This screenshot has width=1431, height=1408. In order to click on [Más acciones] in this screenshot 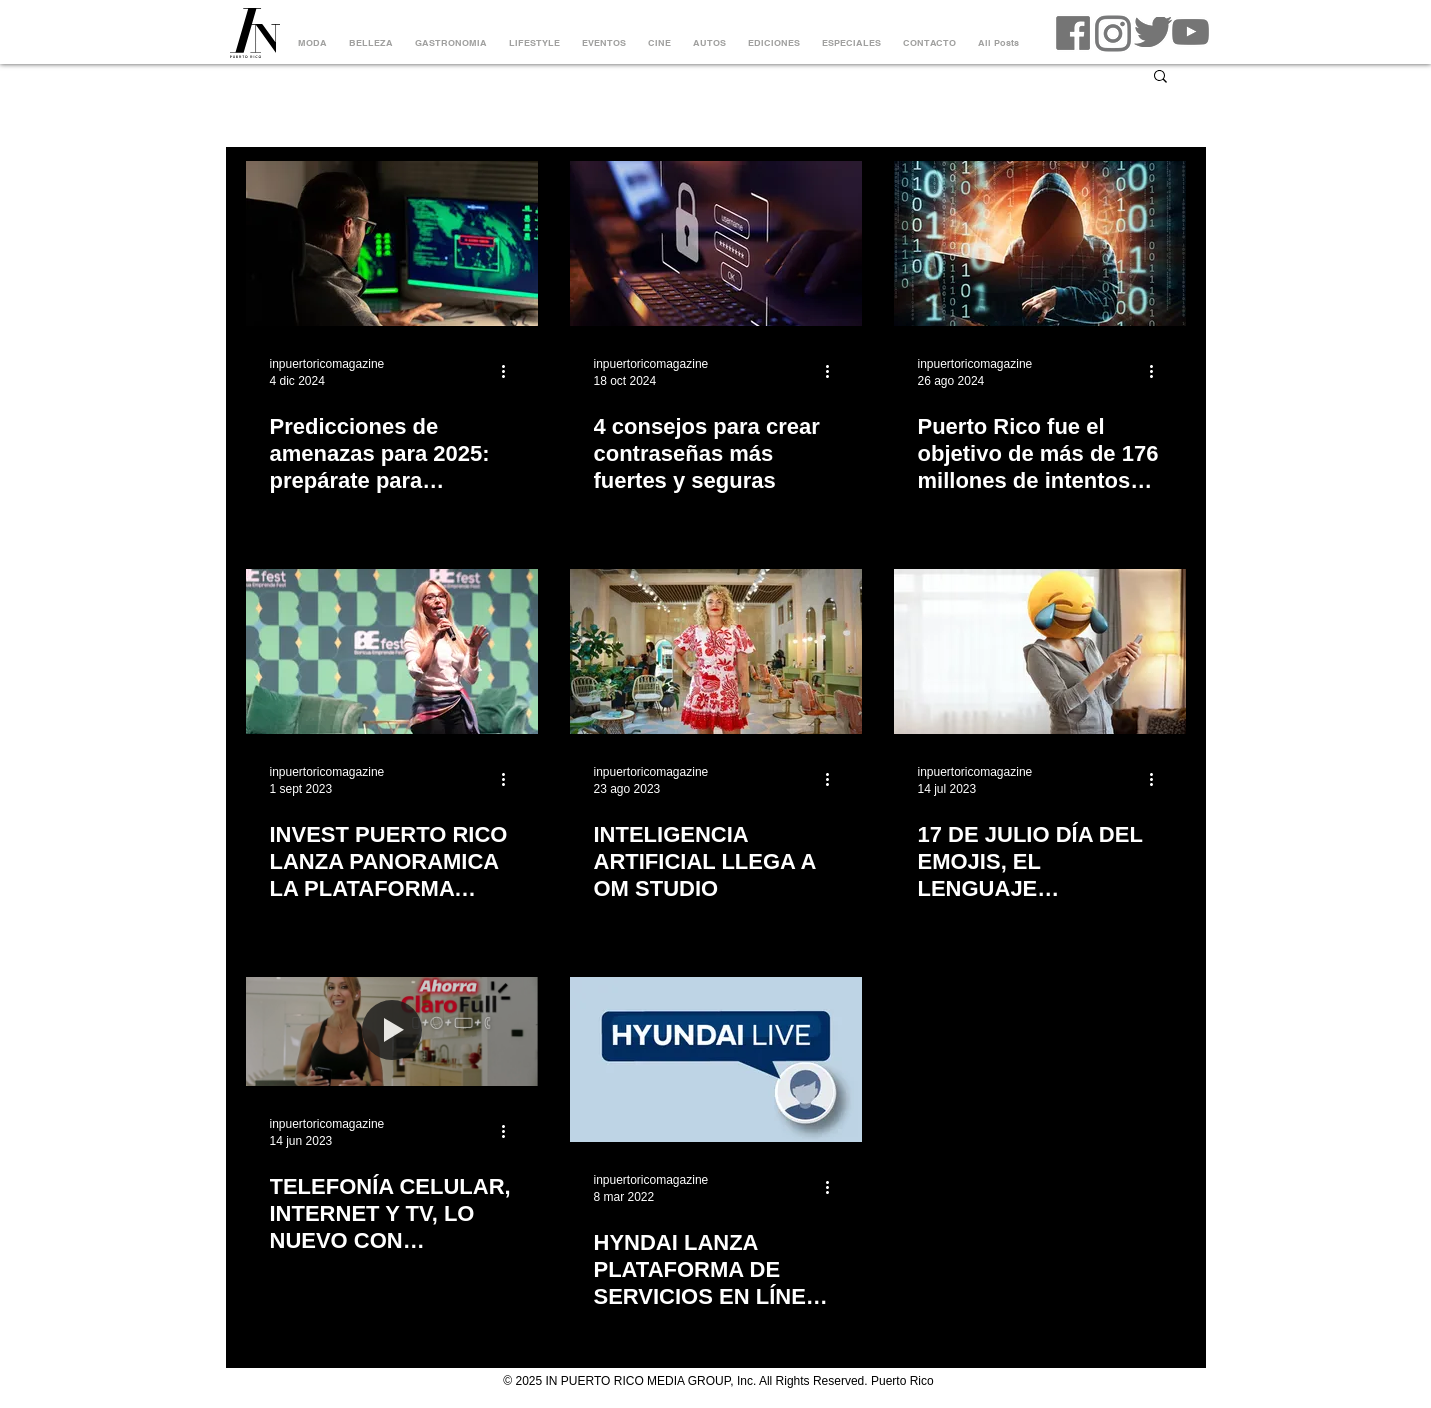, I will do `click(511, 371)`.